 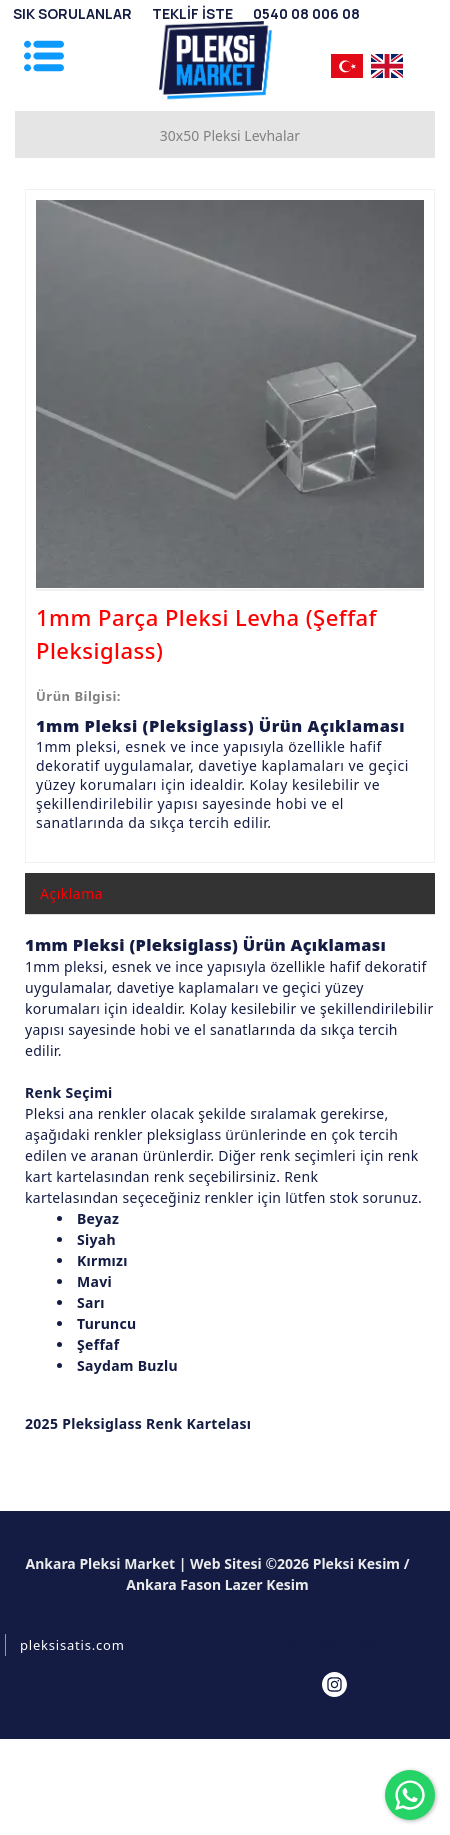 I want to click on 2025 Pleksiglass Renk Kartelası, so click(x=138, y=1423).